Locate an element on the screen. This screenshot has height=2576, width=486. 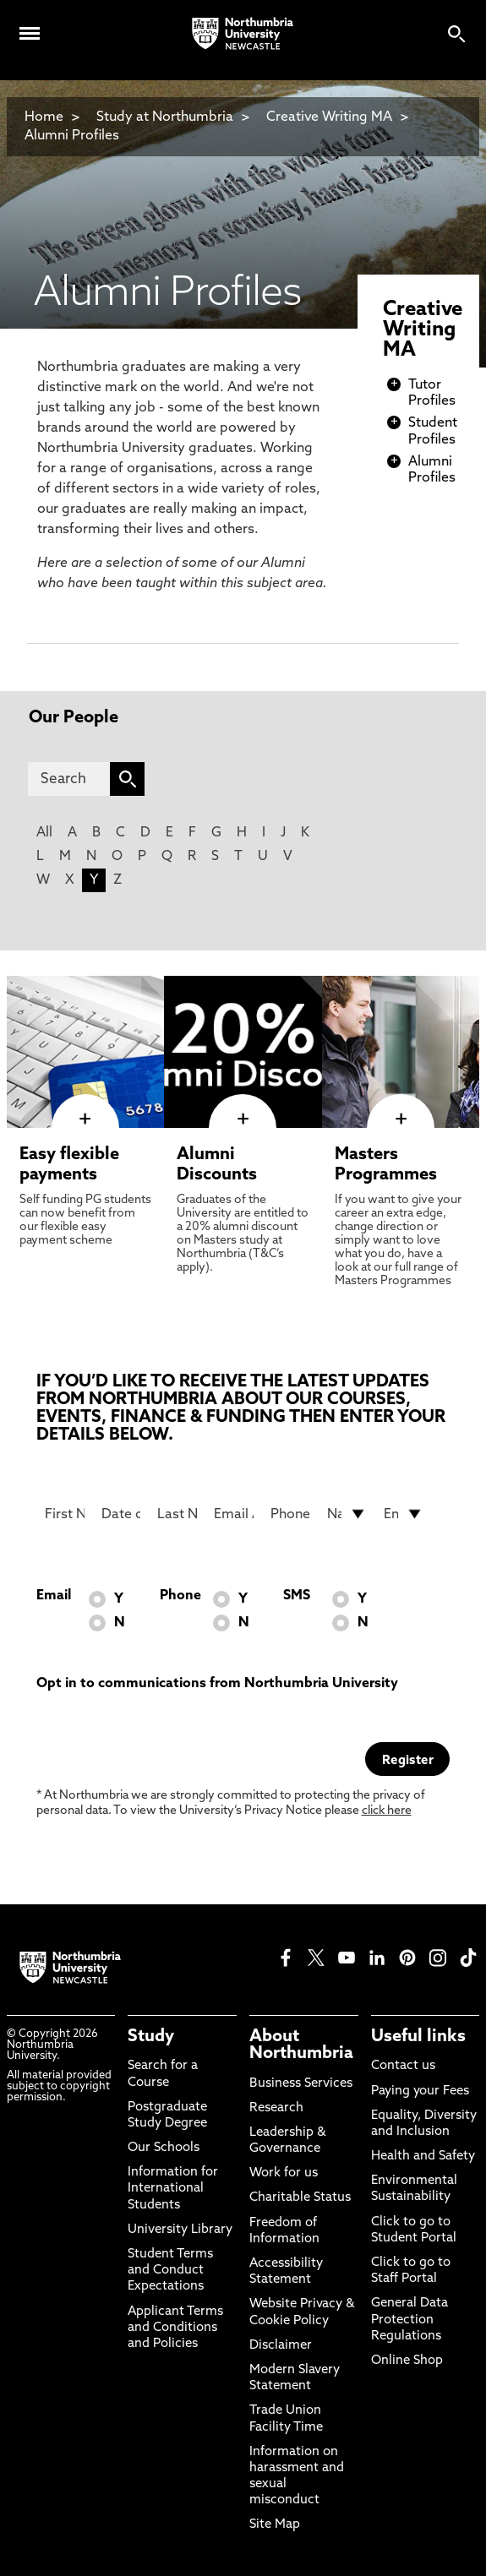
SMS is located at coordinates (296, 1596).